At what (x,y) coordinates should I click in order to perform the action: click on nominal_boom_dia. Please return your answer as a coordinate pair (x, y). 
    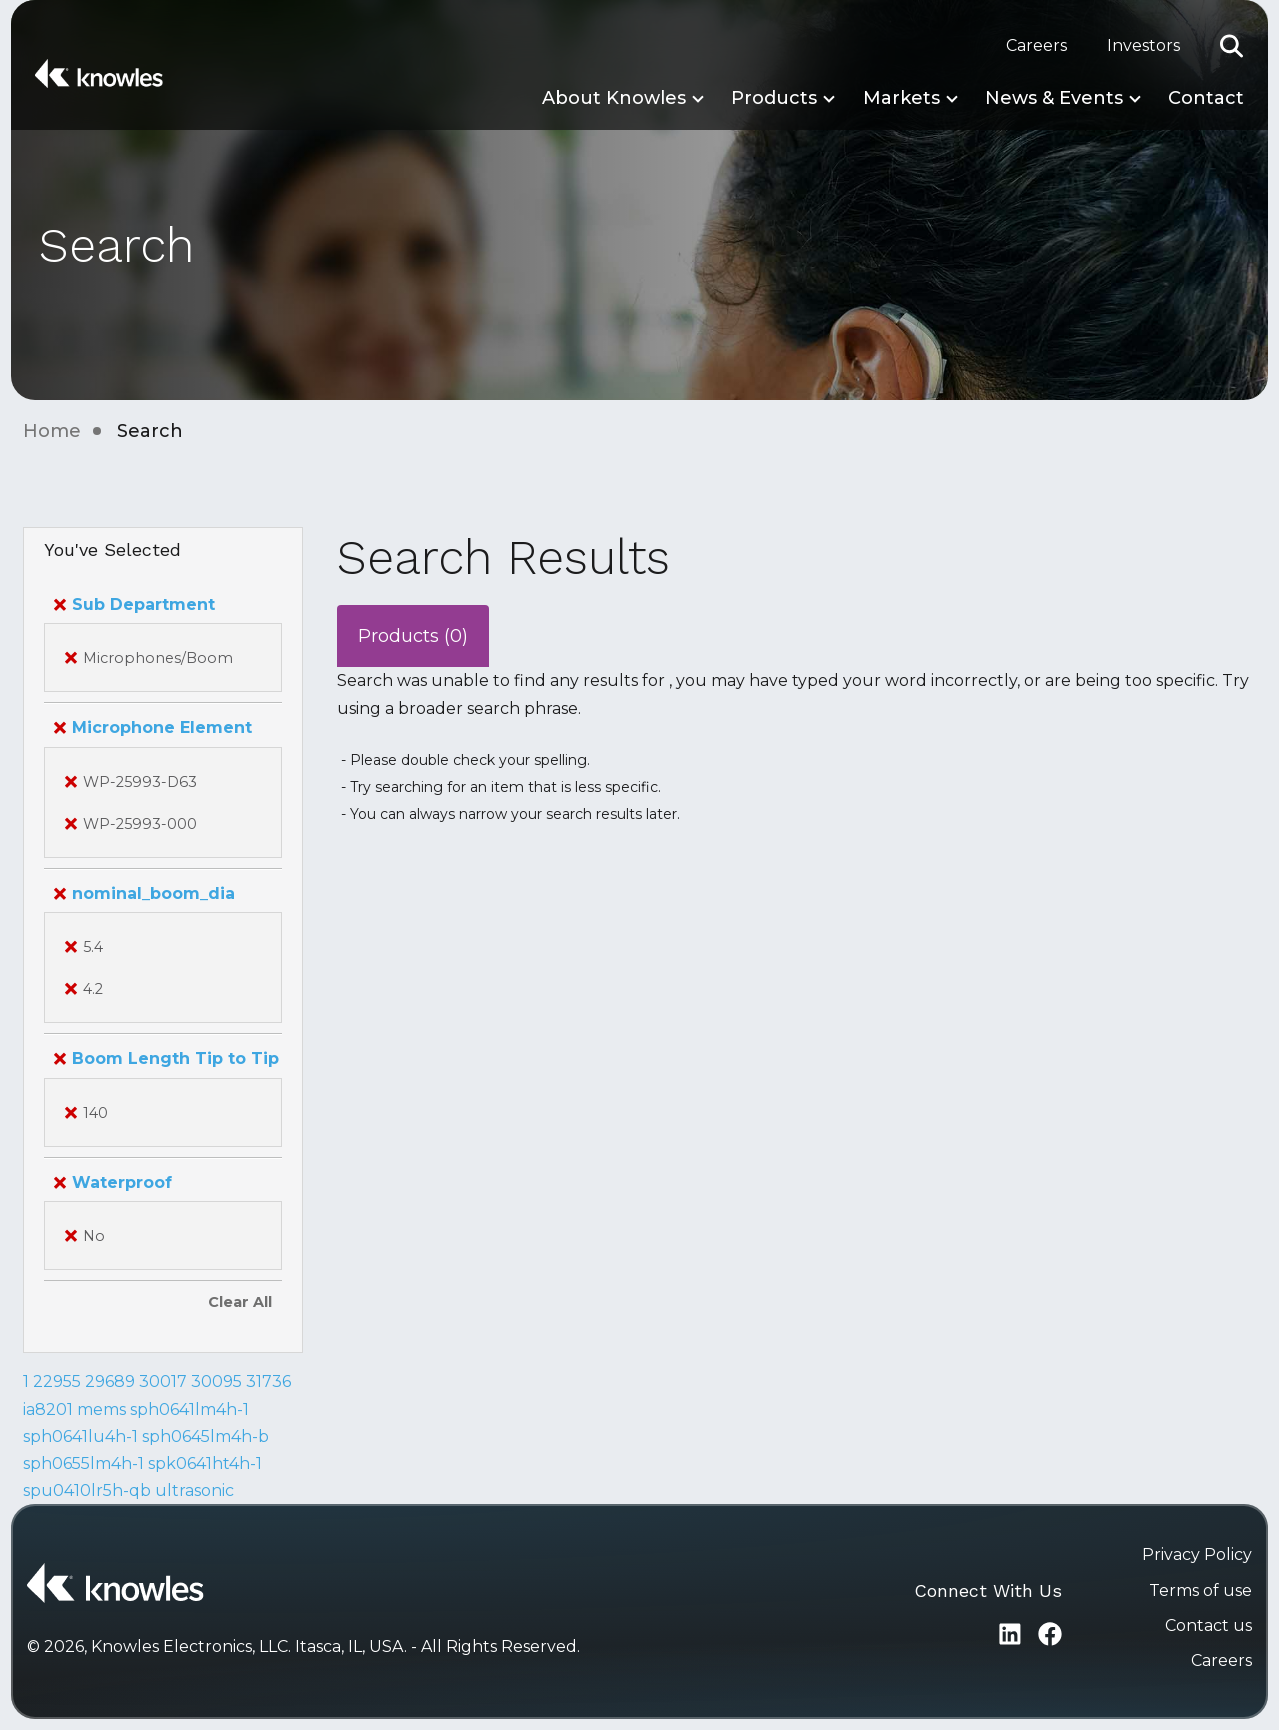
    Looking at the image, I should click on (144, 893).